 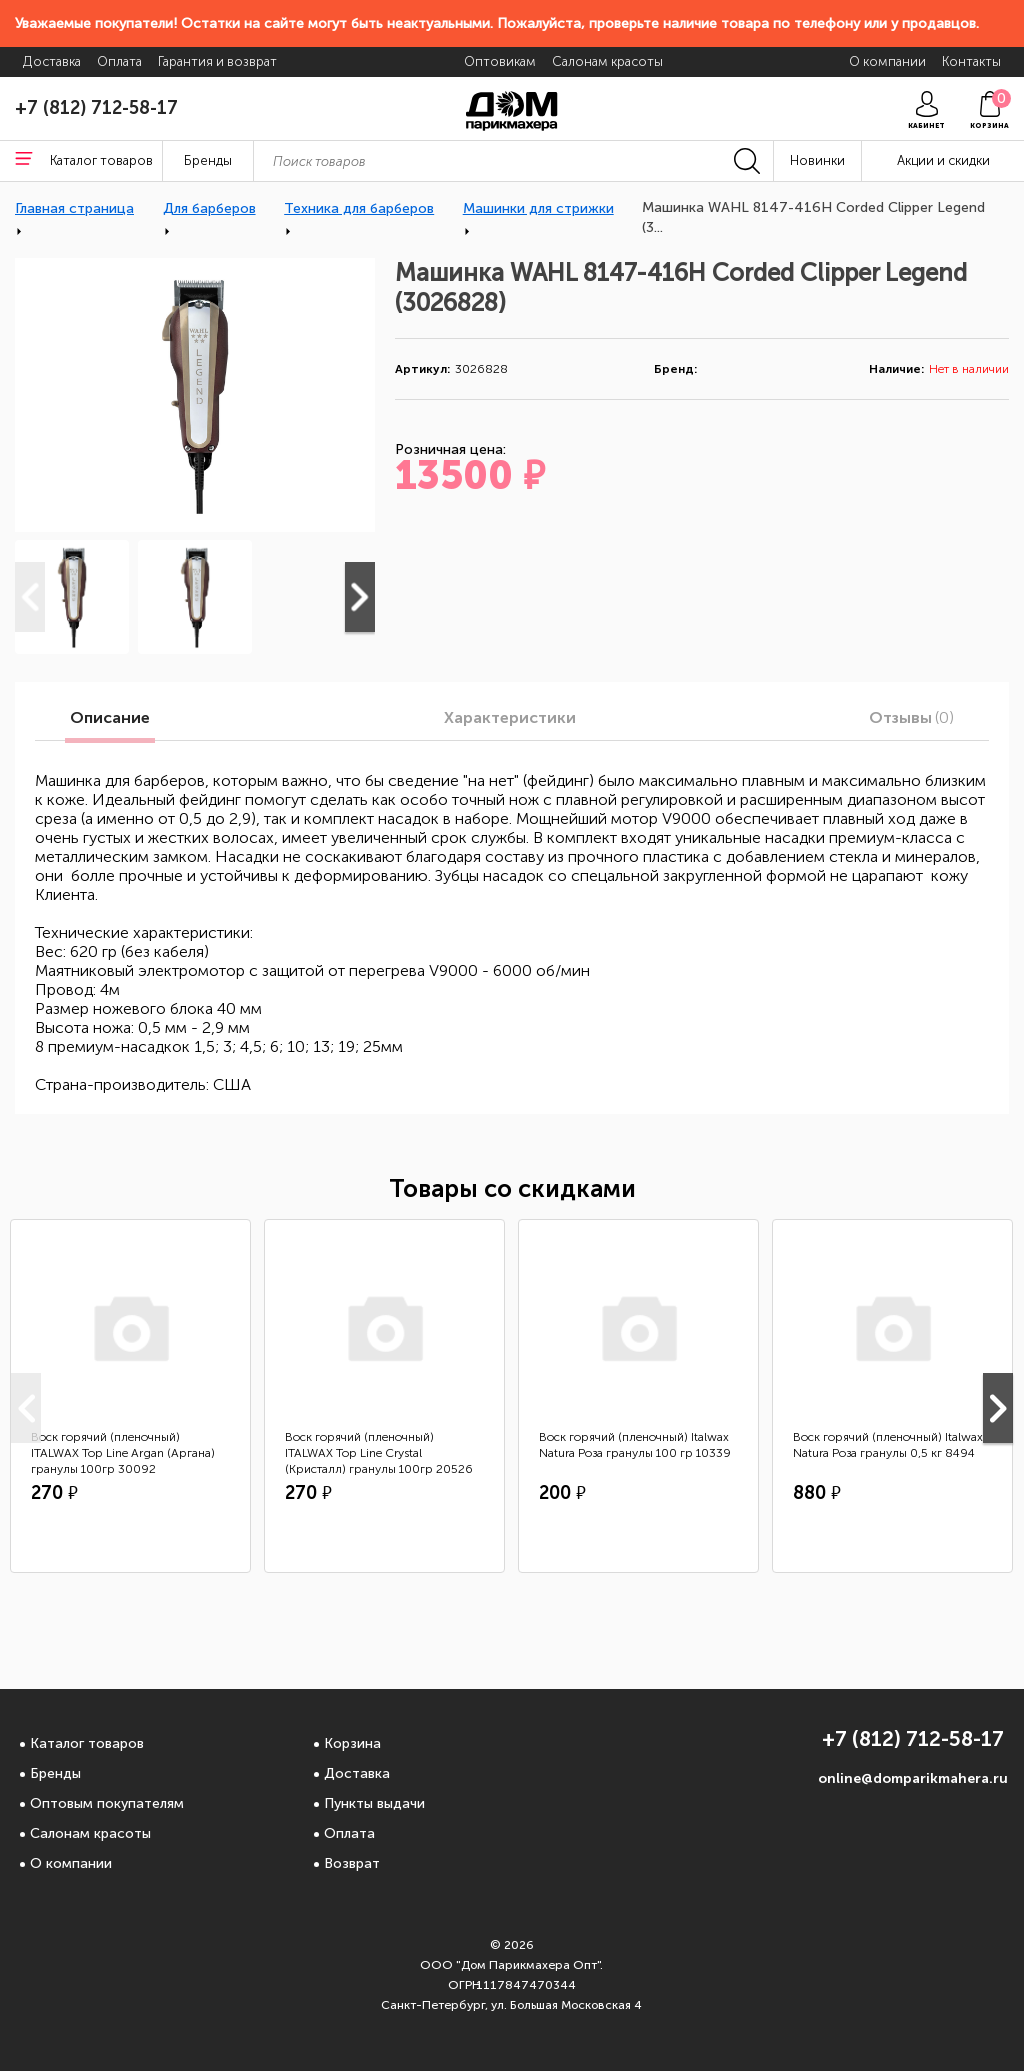 I want to click on Для барберов, so click(x=209, y=208).